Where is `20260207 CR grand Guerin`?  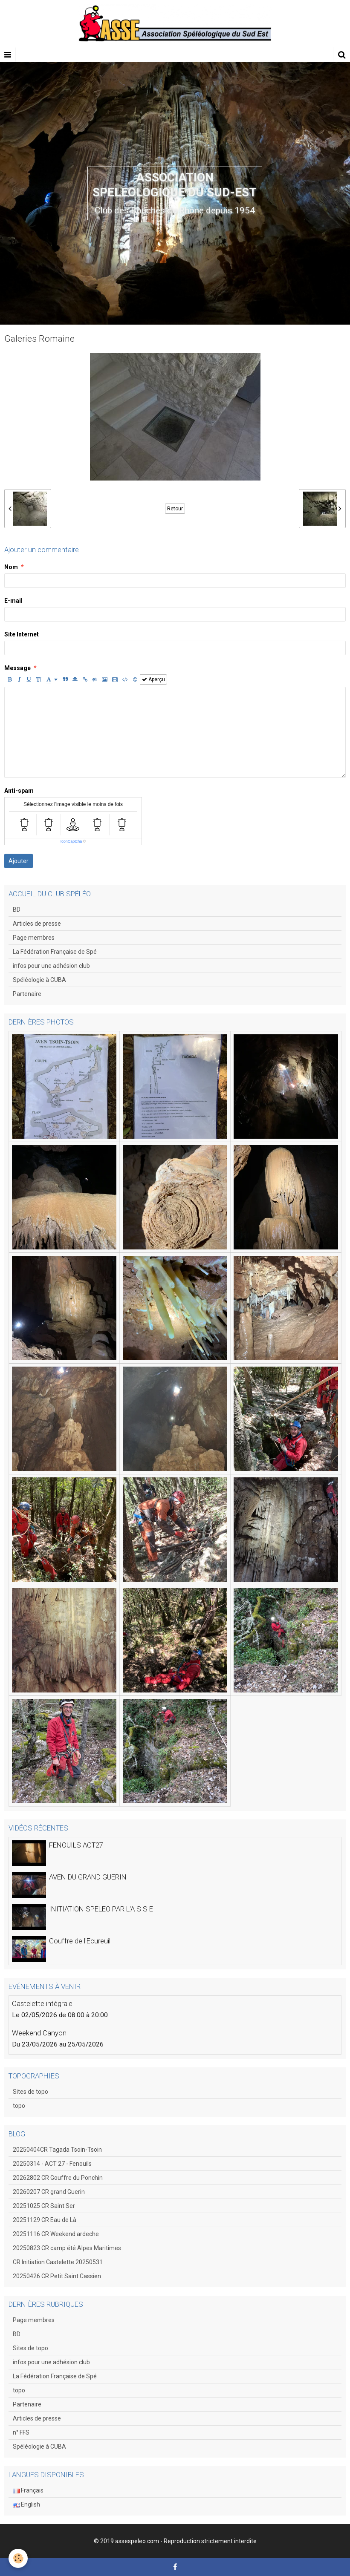
20260207 CR grand Guerin is located at coordinates (49, 2191).